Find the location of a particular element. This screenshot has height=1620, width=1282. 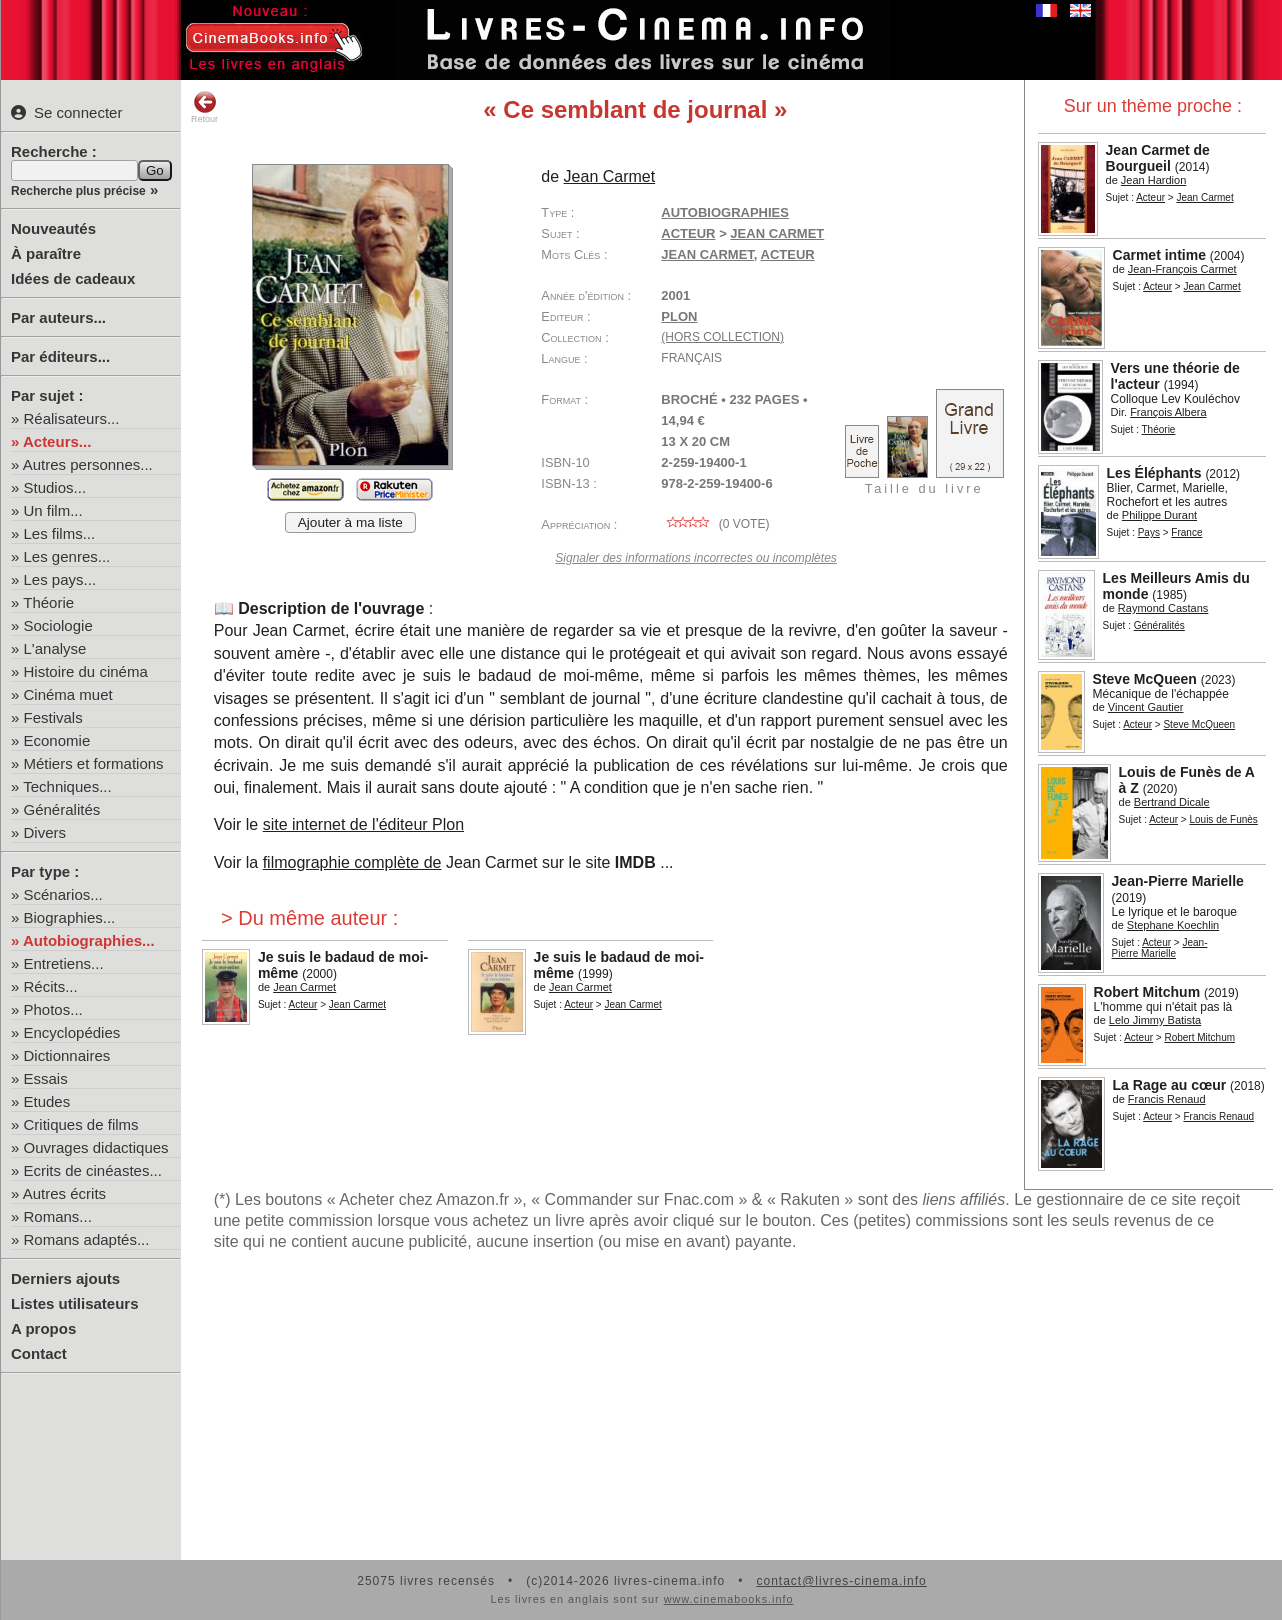

Jean-Pierre Marielle is located at coordinates (1178, 881).